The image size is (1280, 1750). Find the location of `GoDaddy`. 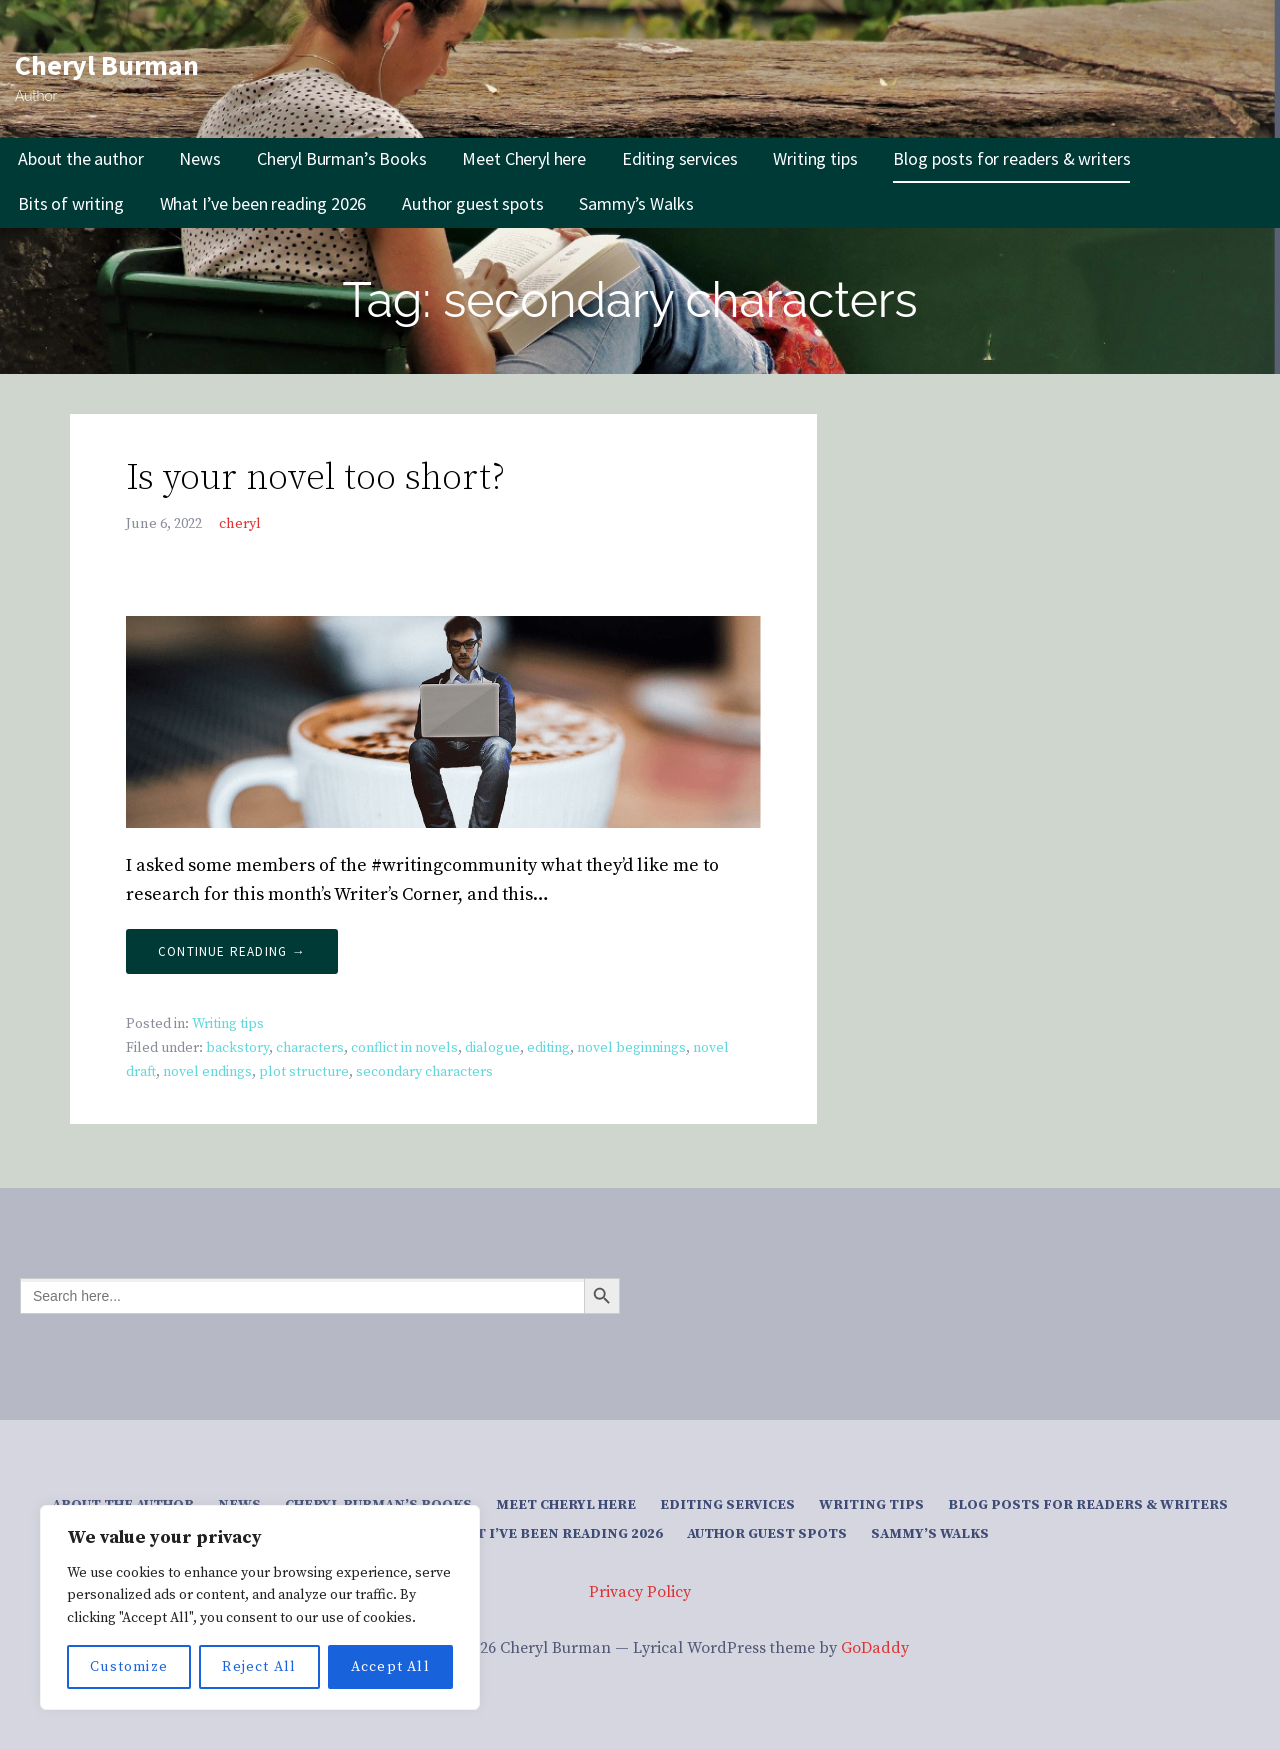

GoDaddy is located at coordinates (875, 1648).